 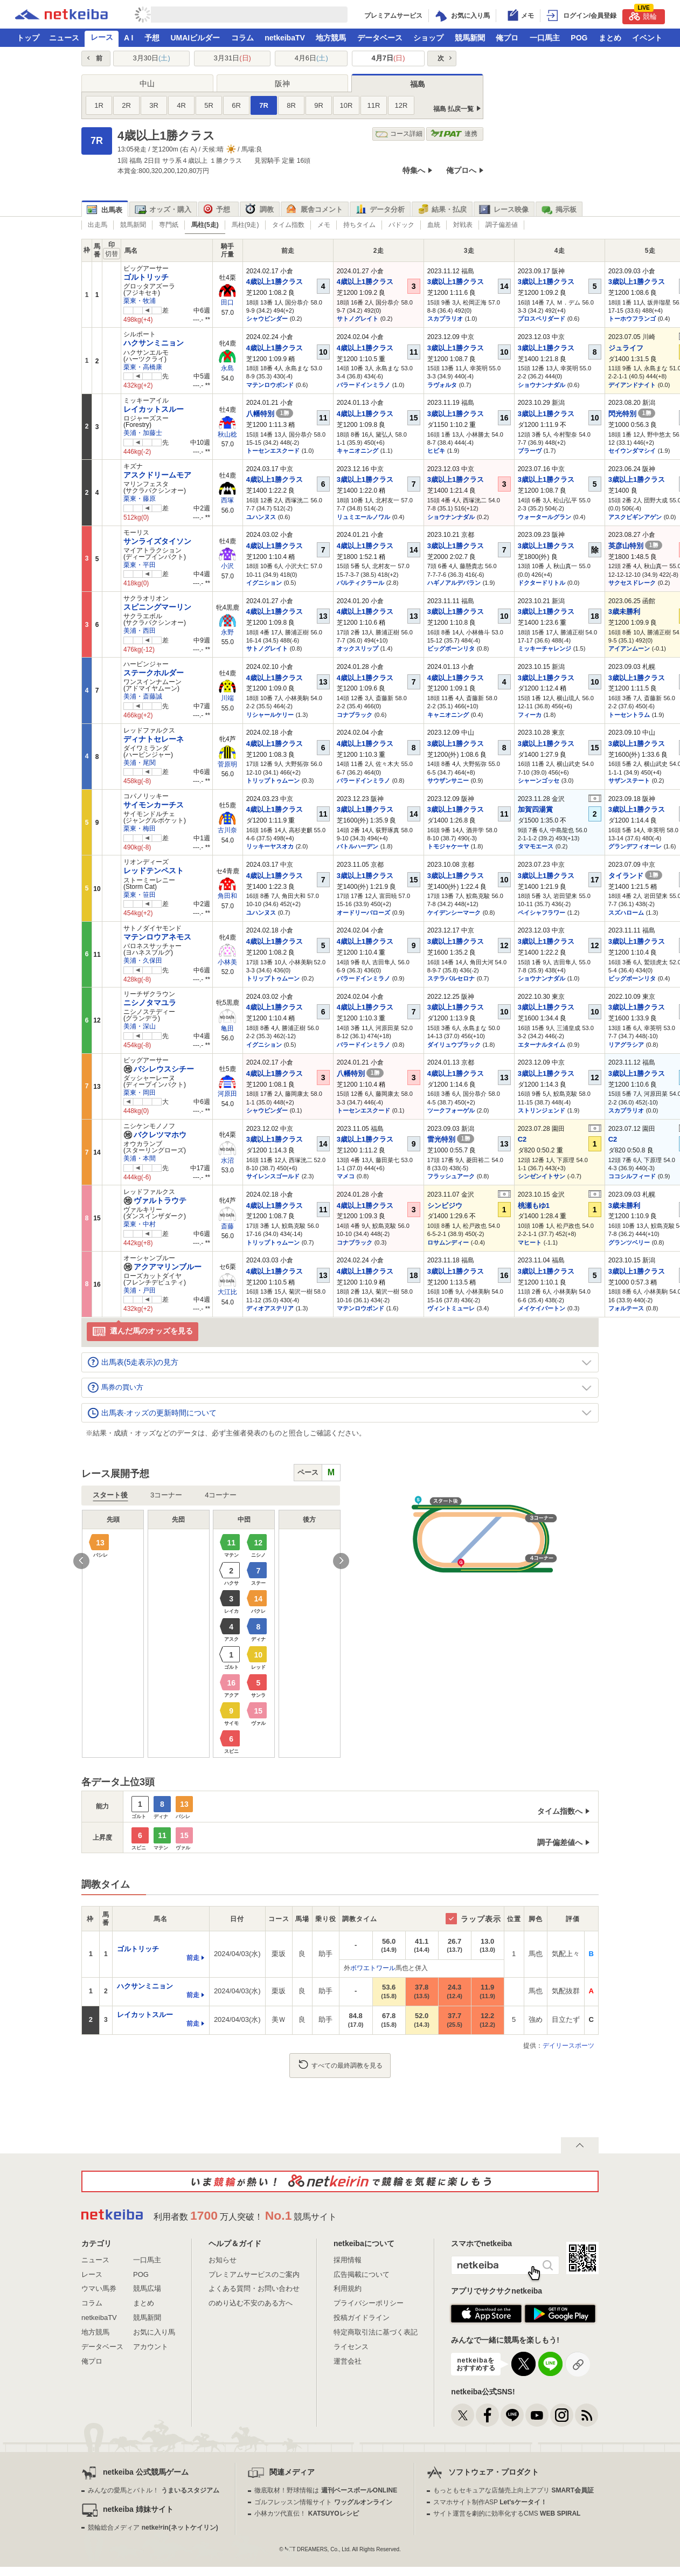 What do you see at coordinates (610, 37) in the screenshot?
I see `まとめ` at bounding box center [610, 37].